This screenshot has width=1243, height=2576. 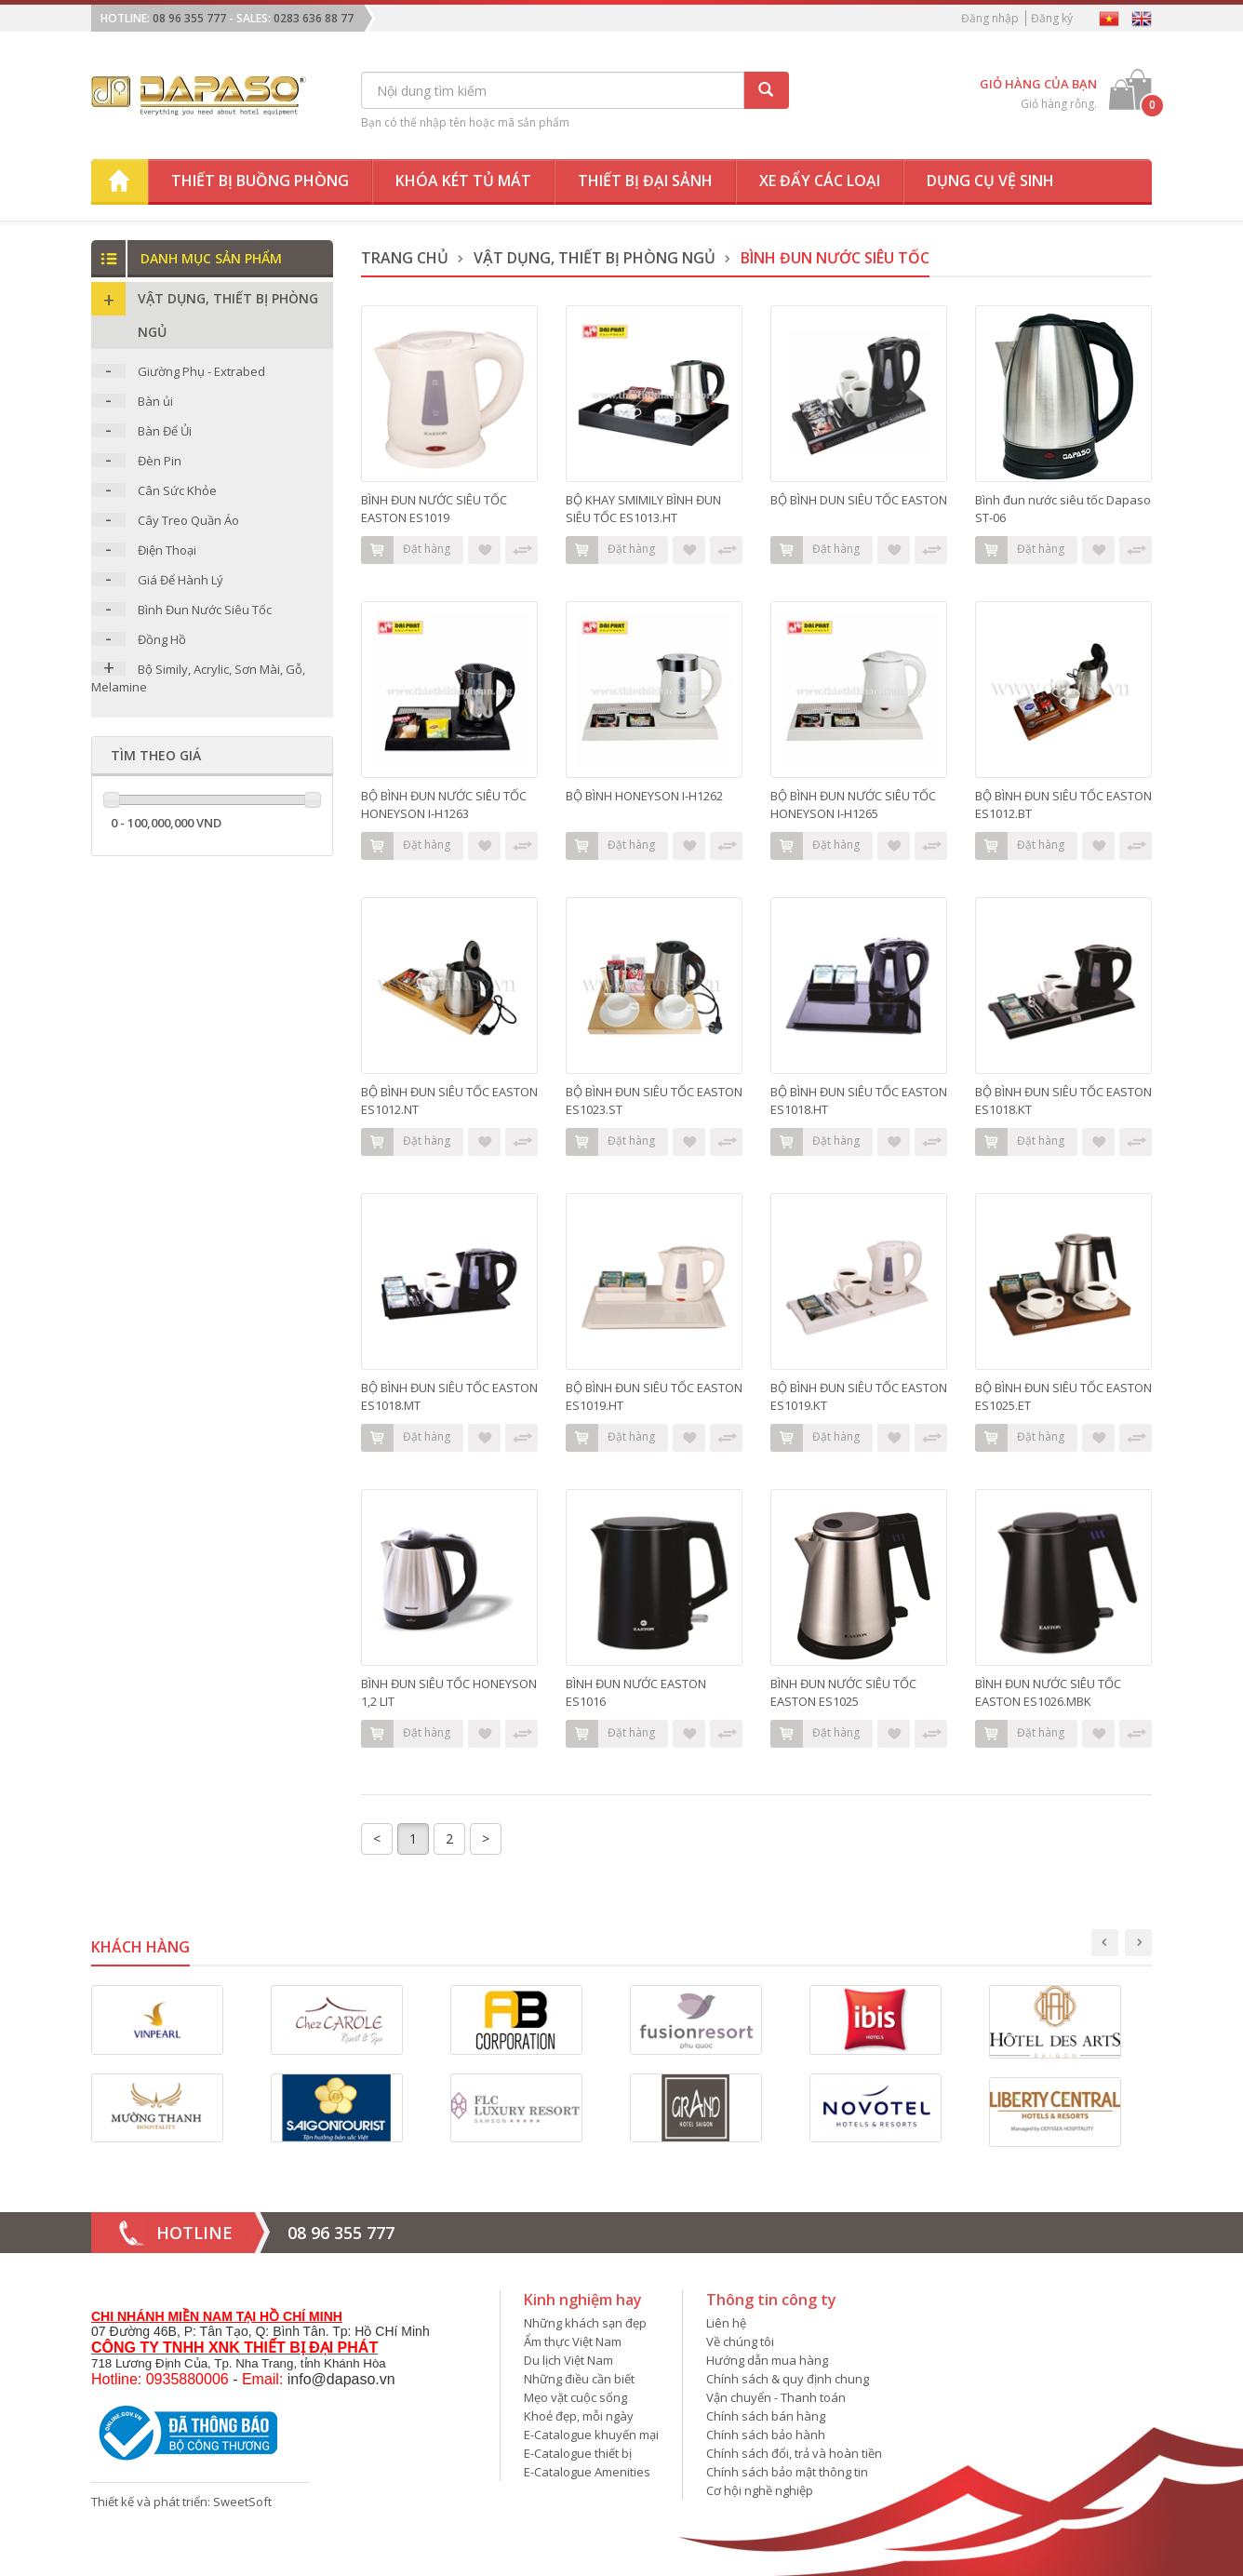 I want to click on Vật dụng, thiết bị phòng ngủ, so click(x=594, y=258).